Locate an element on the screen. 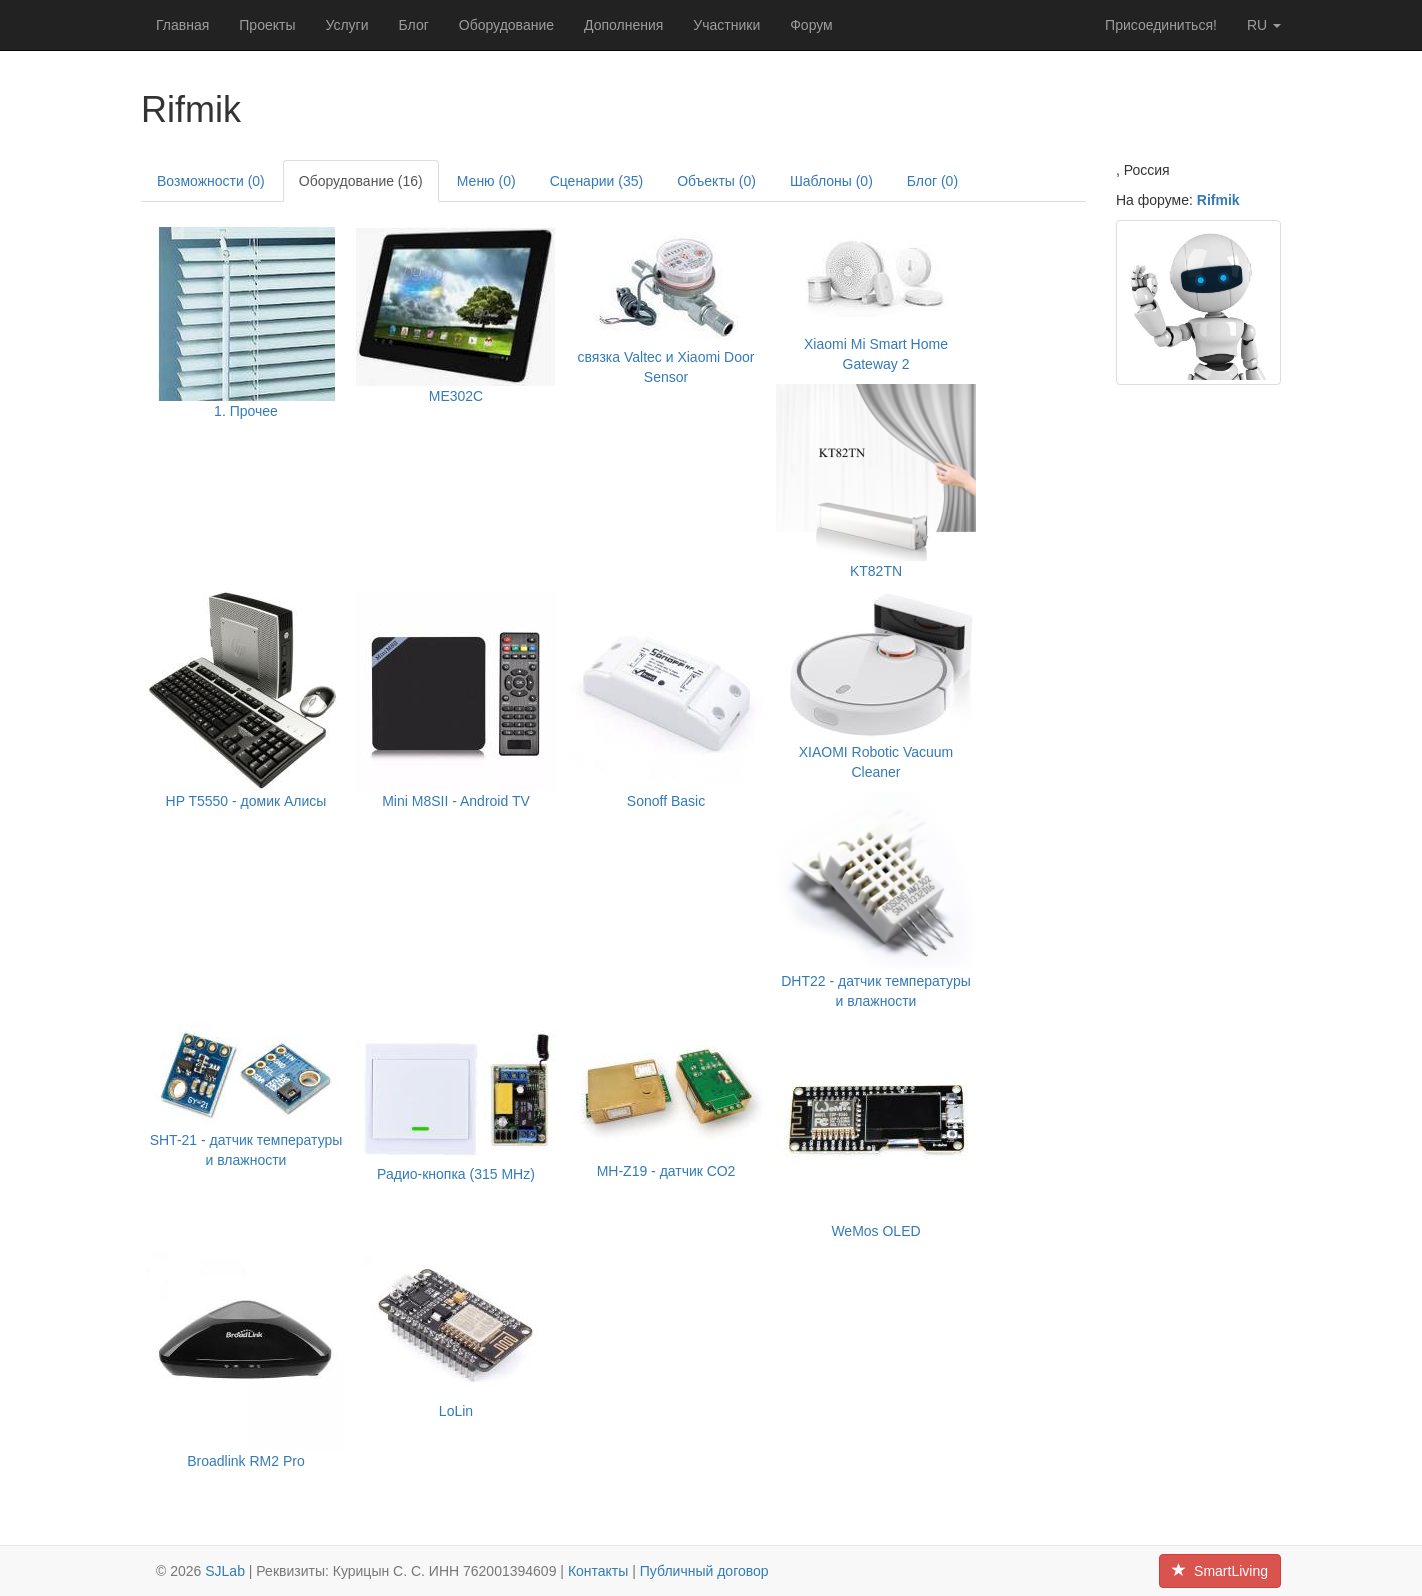 This screenshot has width=1422, height=1596. SmartLiving is located at coordinates (1220, 1571).